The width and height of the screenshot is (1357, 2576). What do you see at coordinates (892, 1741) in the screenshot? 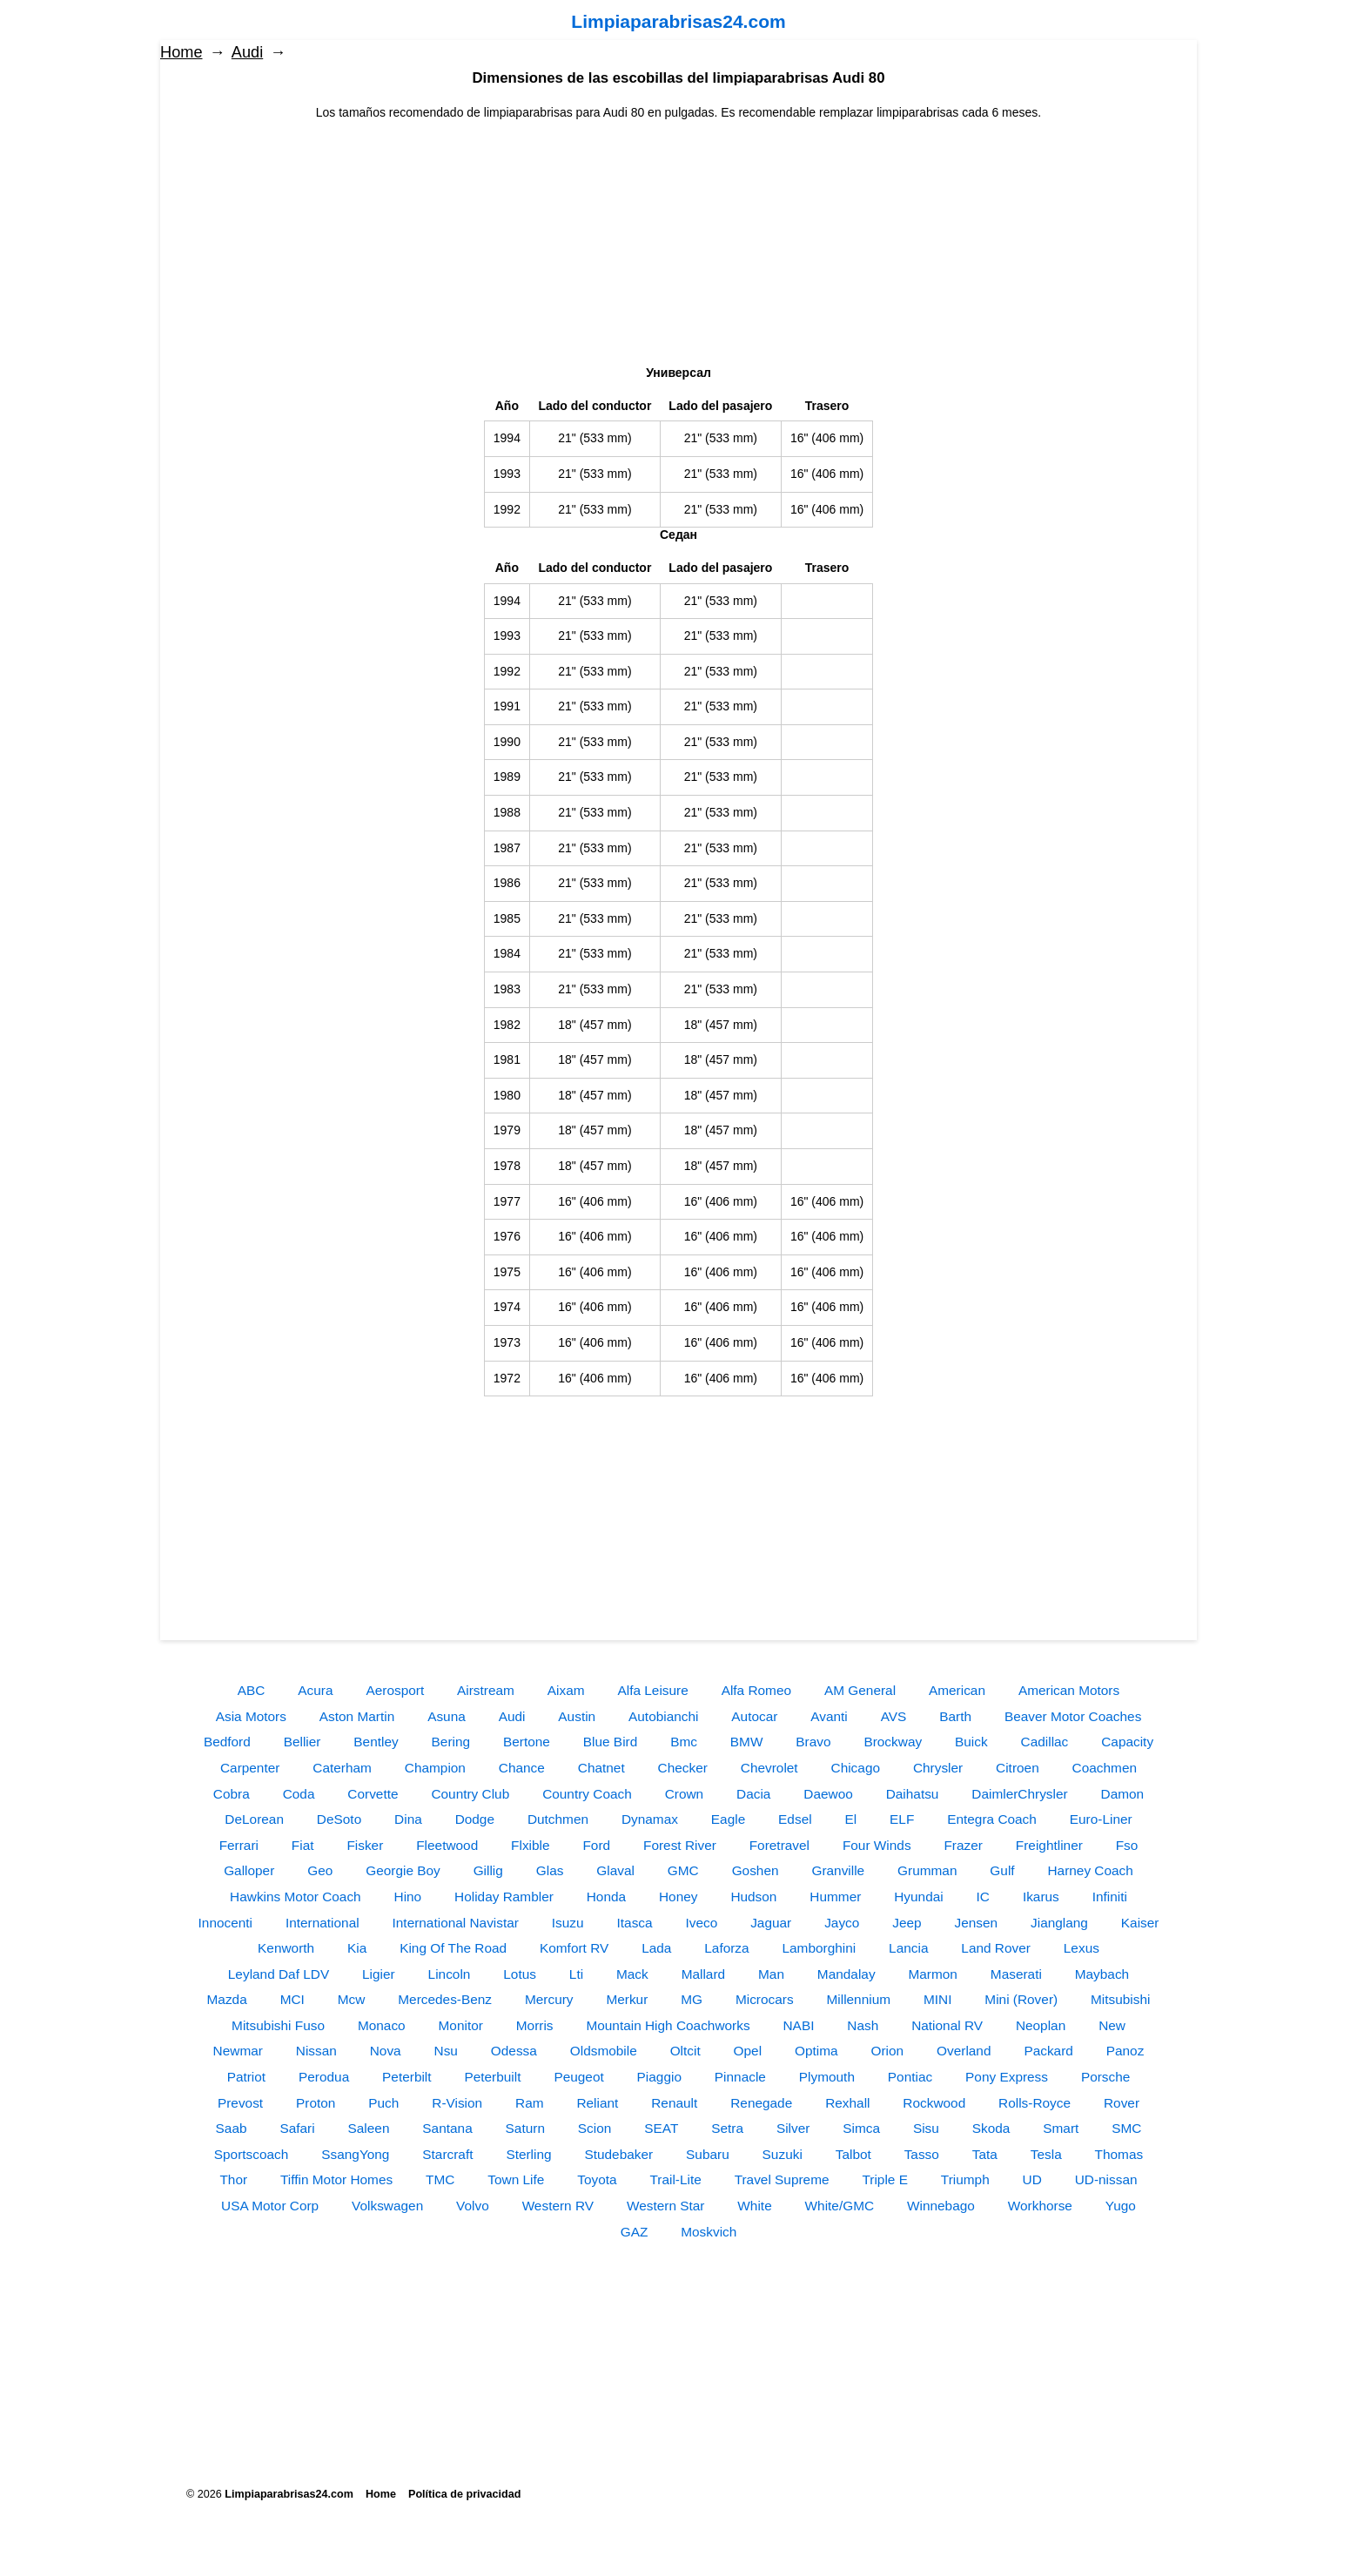
I see `Brockway` at bounding box center [892, 1741].